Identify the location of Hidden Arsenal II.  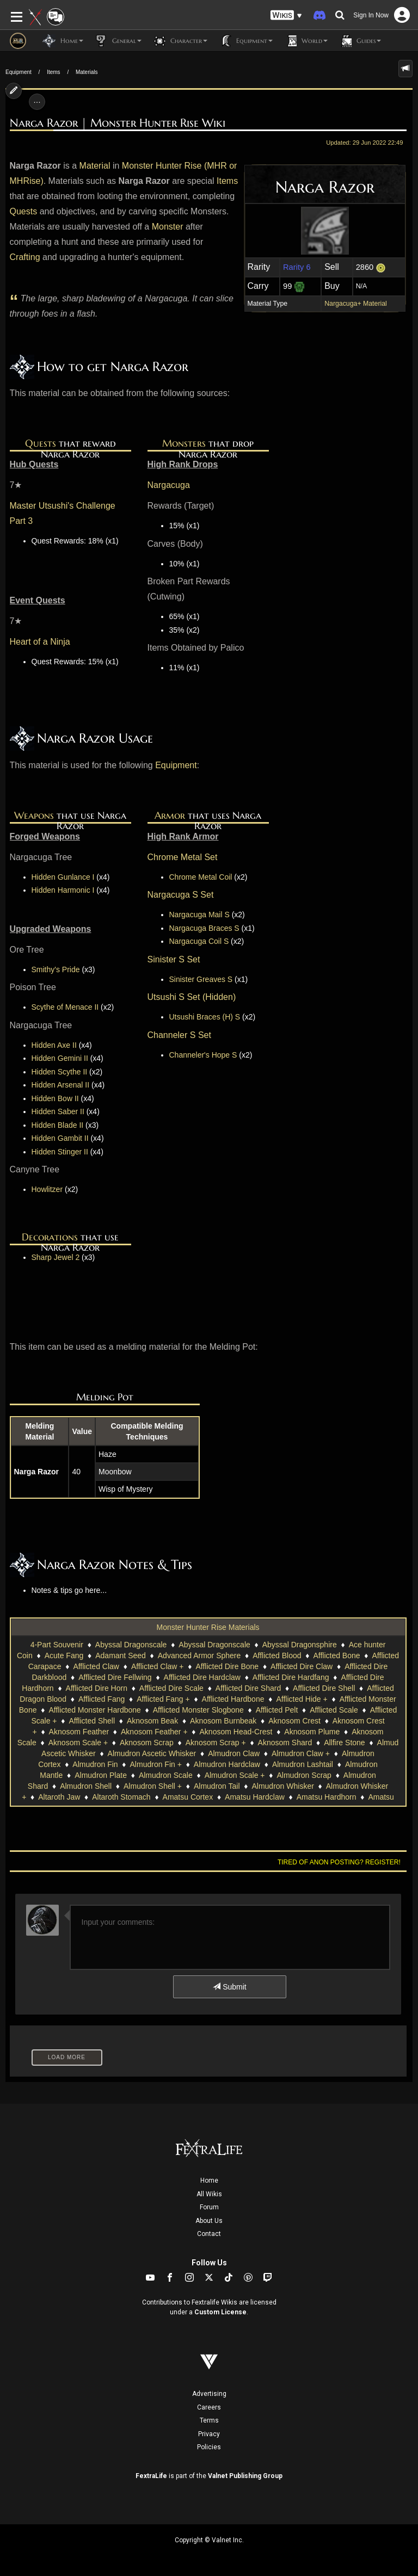
(61, 1084).